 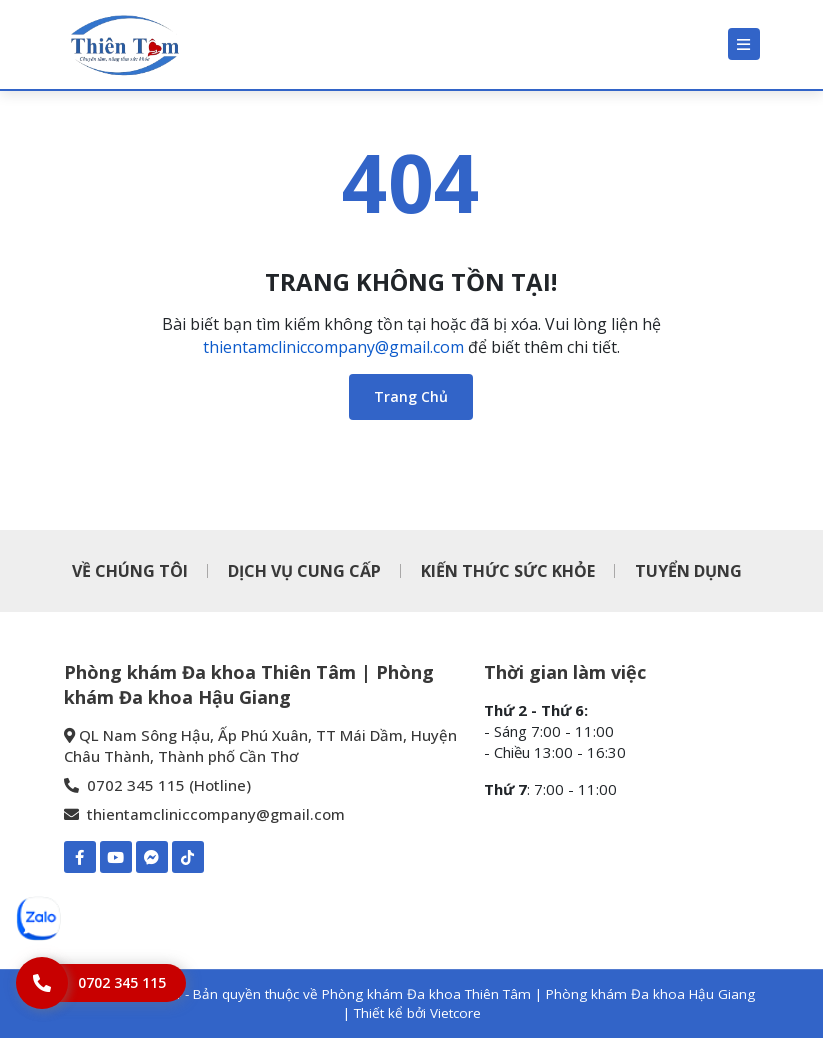 What do you see at coordinates (688, 571) in the screenshot?
I see `TUYỂN DỤNG` at bounding box center [688, 571].